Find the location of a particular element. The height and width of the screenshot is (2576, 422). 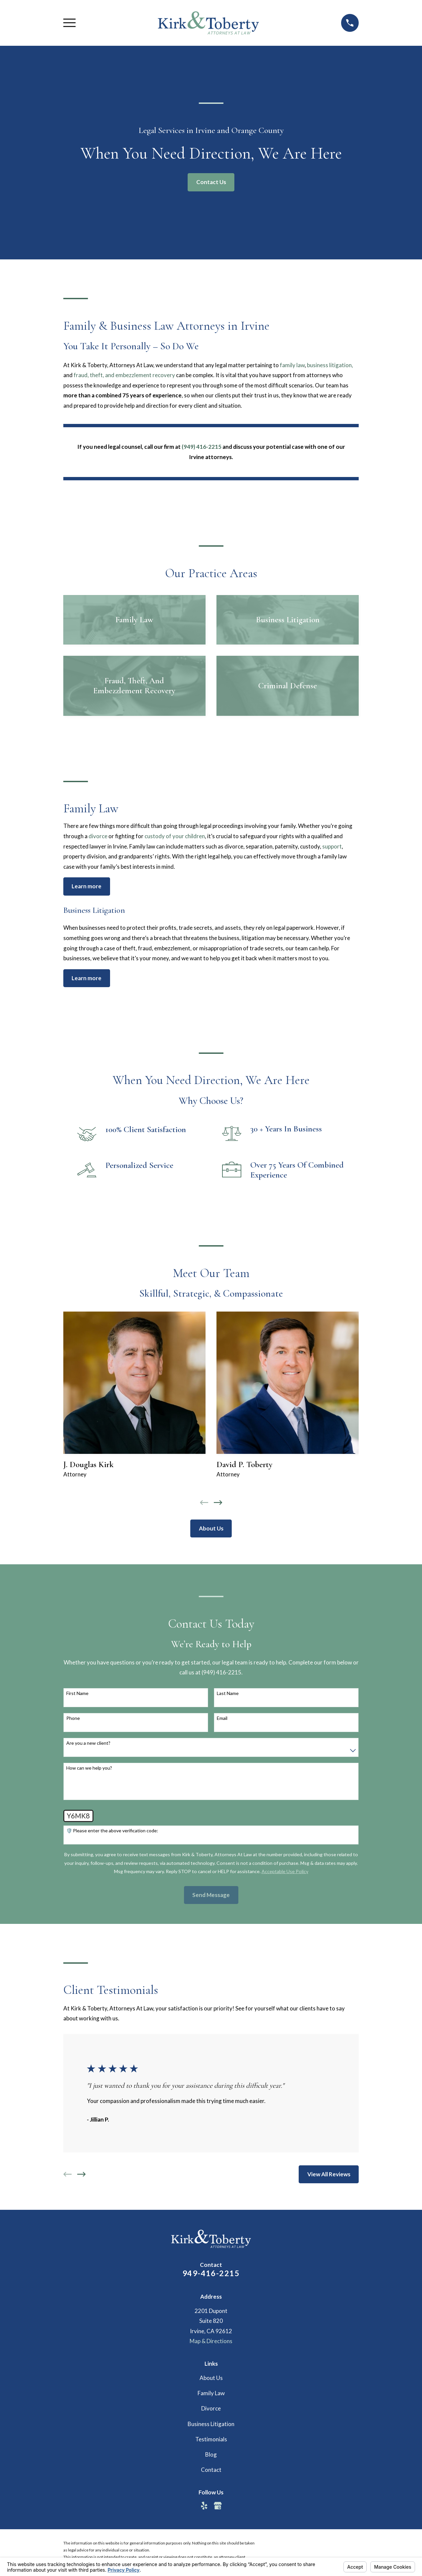

Divorce is located at coordinates (211, 2408).